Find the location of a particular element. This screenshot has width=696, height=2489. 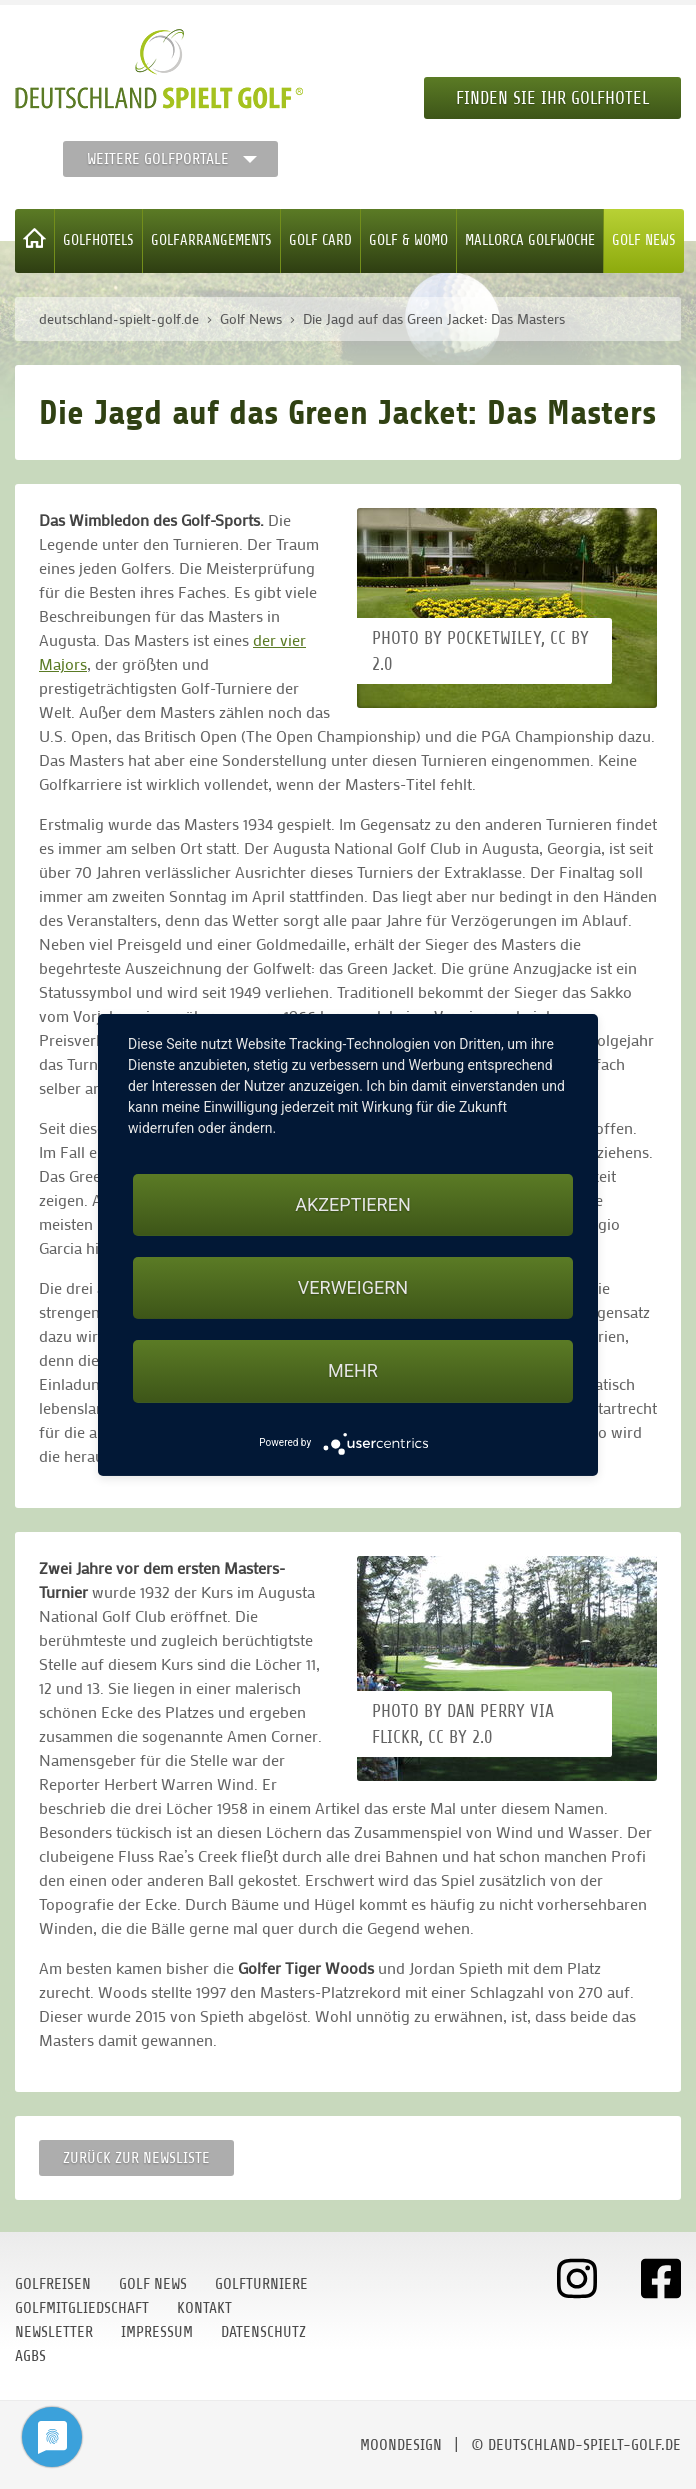

Golf News is located at coordinates (644, 240).